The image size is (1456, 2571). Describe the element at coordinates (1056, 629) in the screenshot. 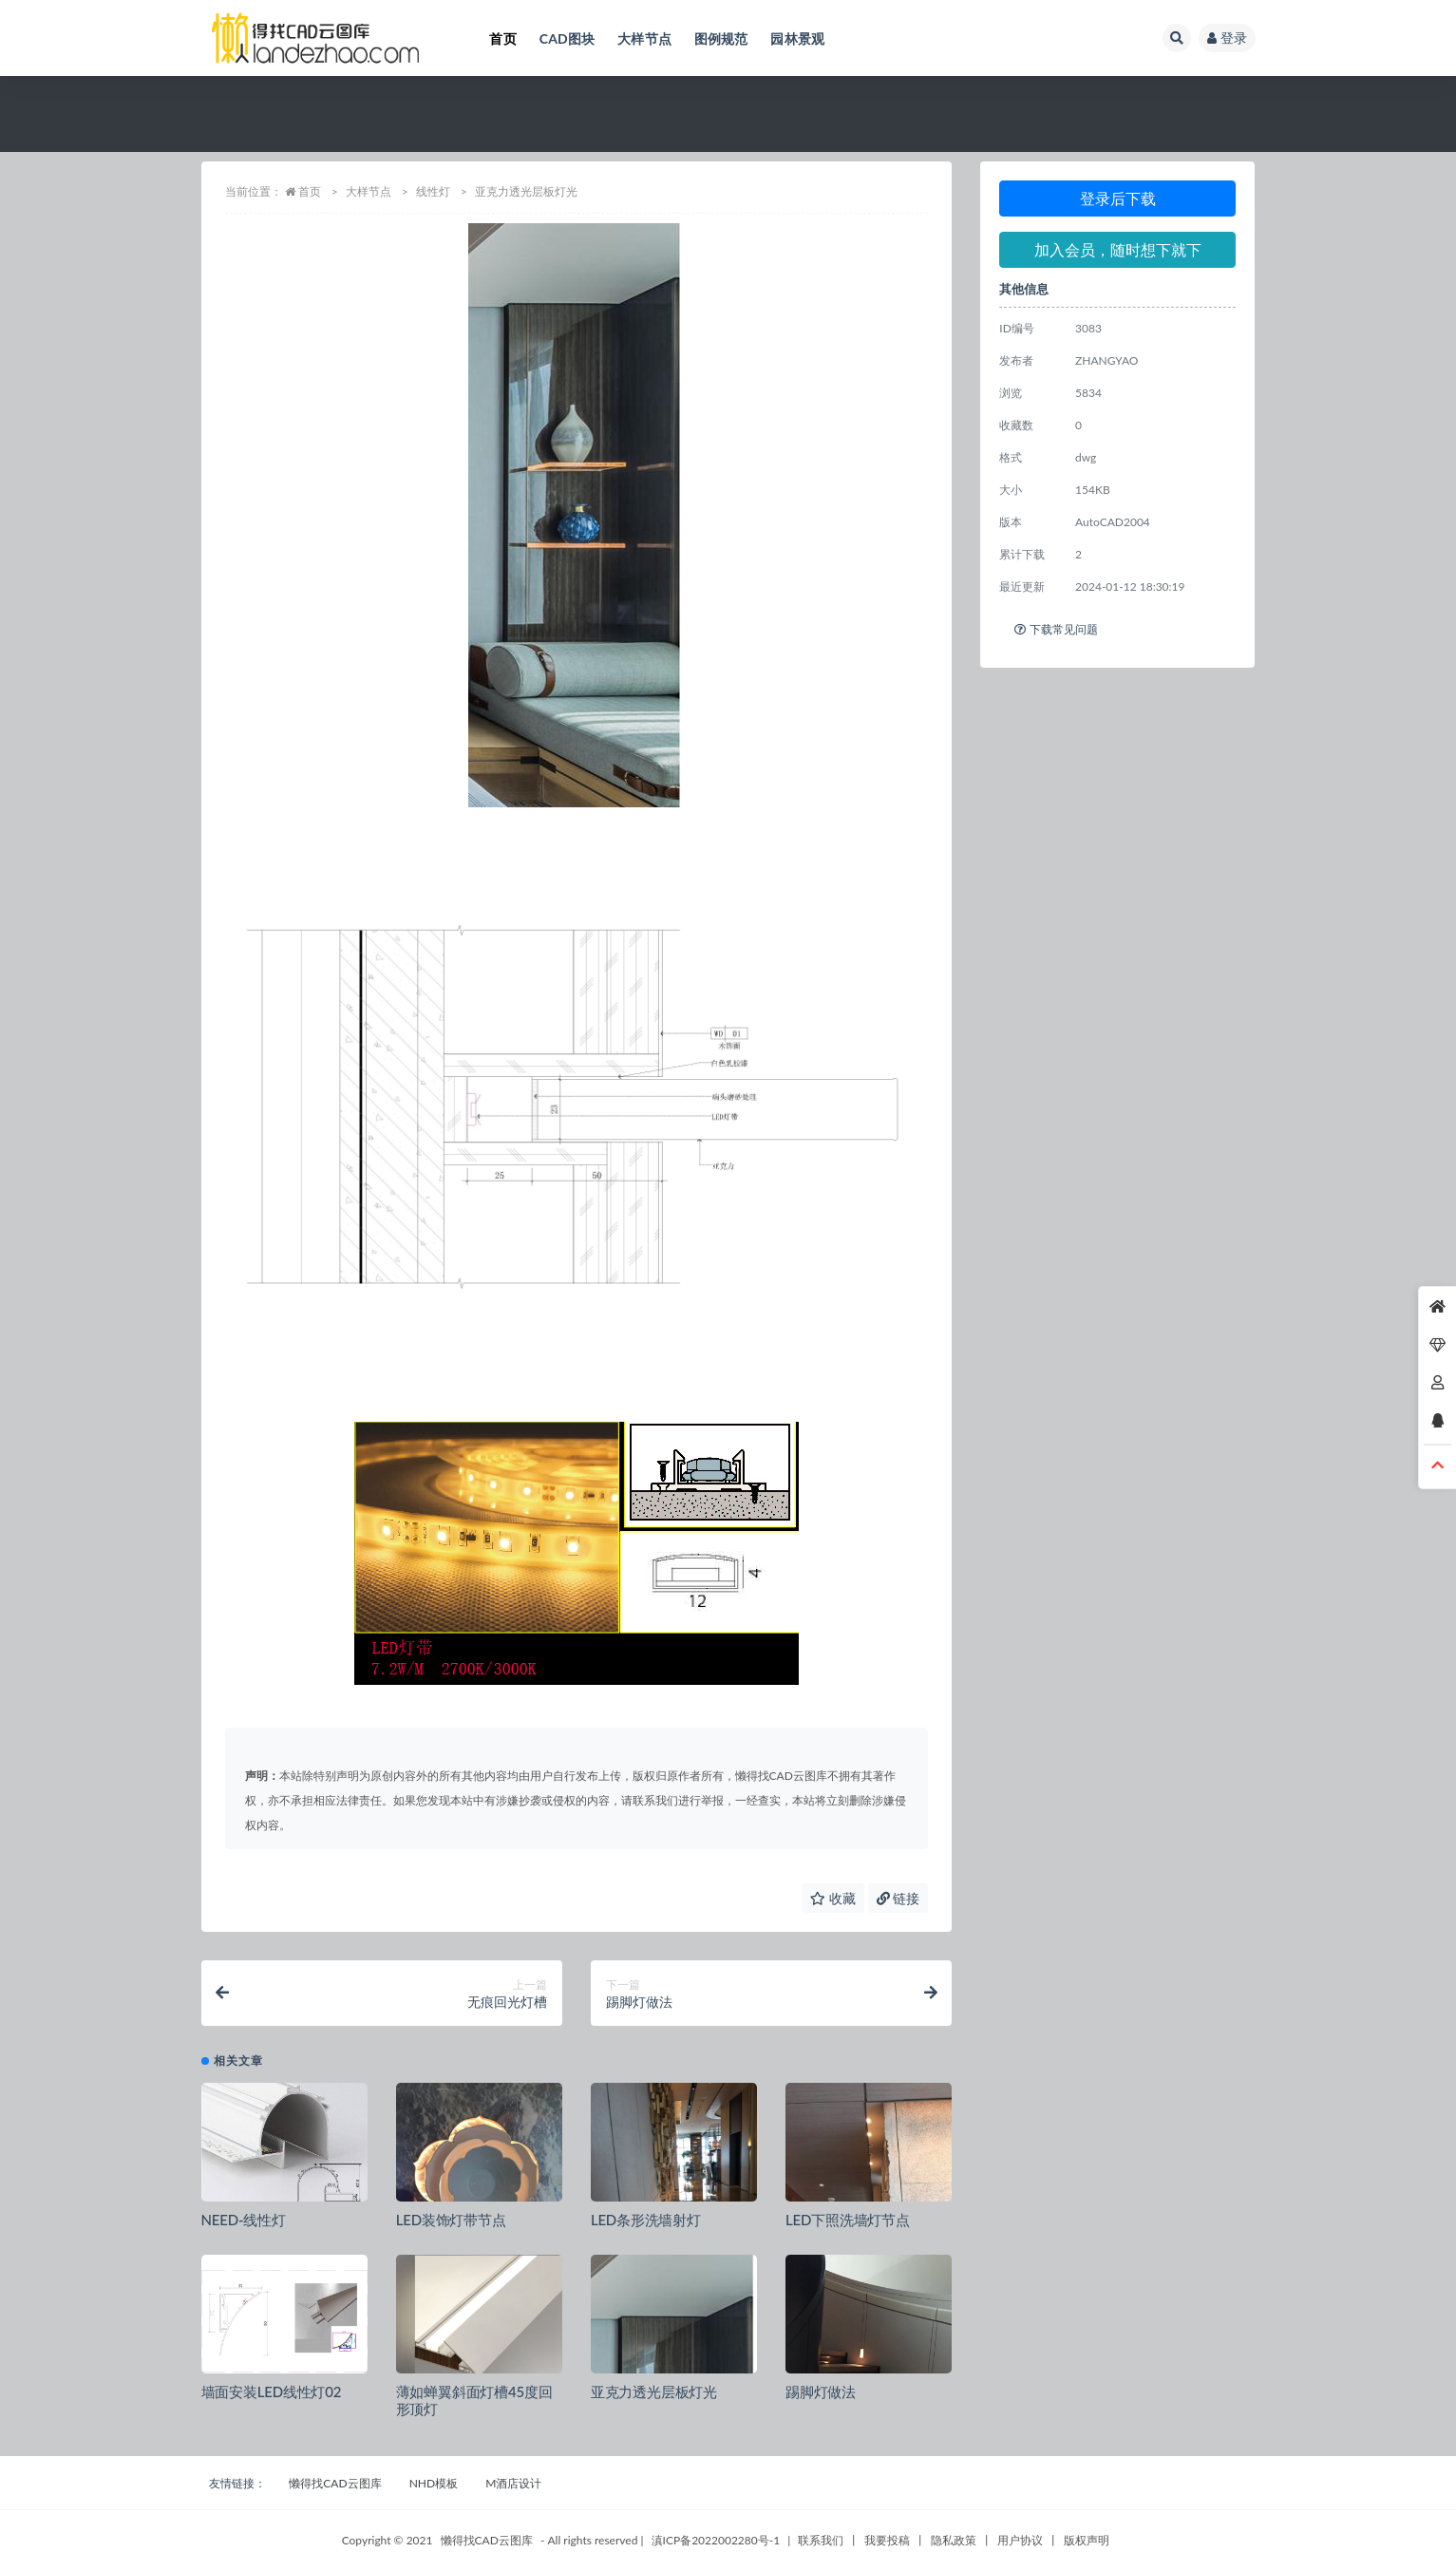

I see `下载常见问题 [tab]` at that location.